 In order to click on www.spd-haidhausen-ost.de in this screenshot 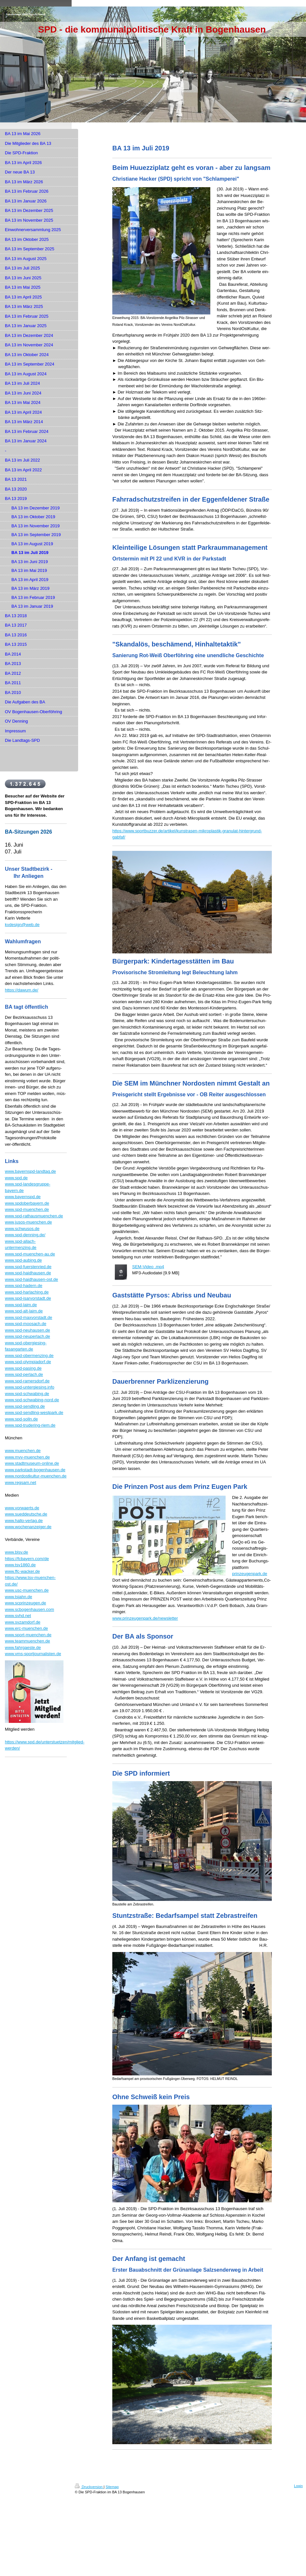, I will do `click(31, 1279)`.